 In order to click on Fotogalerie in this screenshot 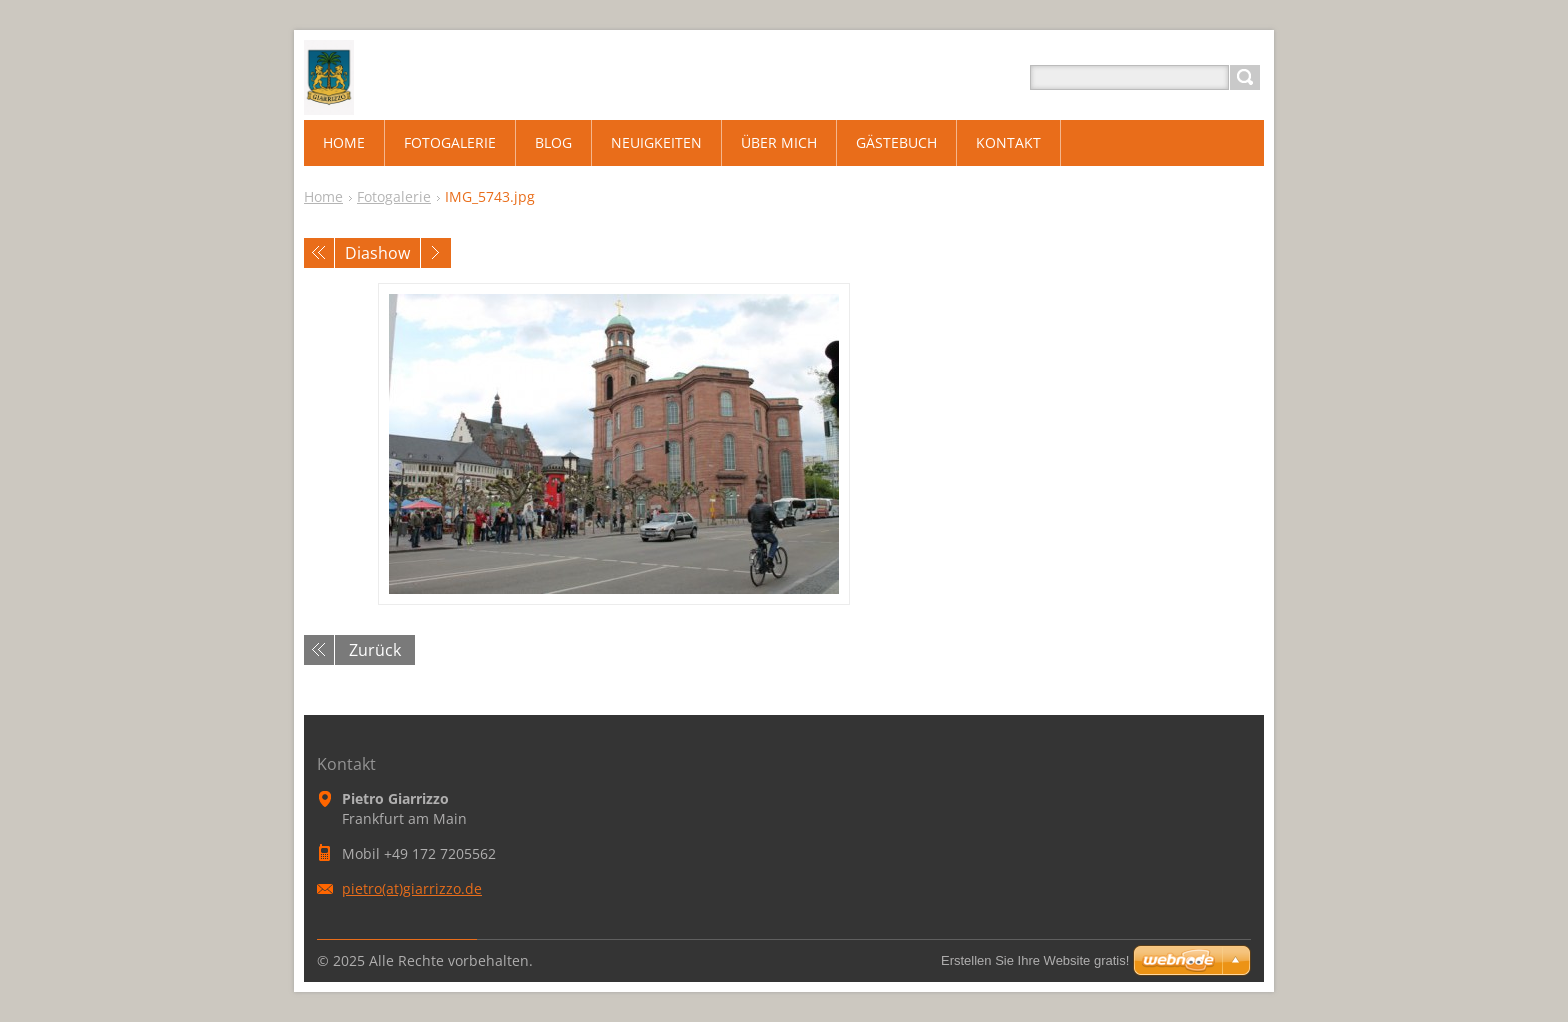, I will do `click(394, 196)`.